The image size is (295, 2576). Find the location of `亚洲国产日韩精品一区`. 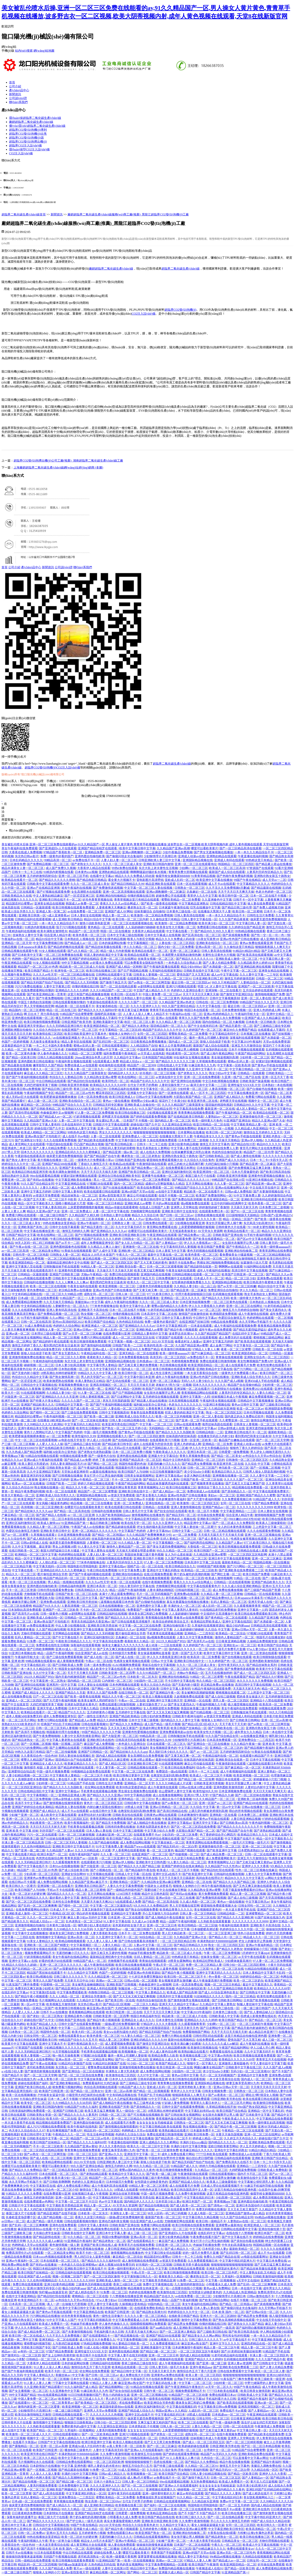

亚洲国产日韩精品一区 is located at coordinates (93, 1751).